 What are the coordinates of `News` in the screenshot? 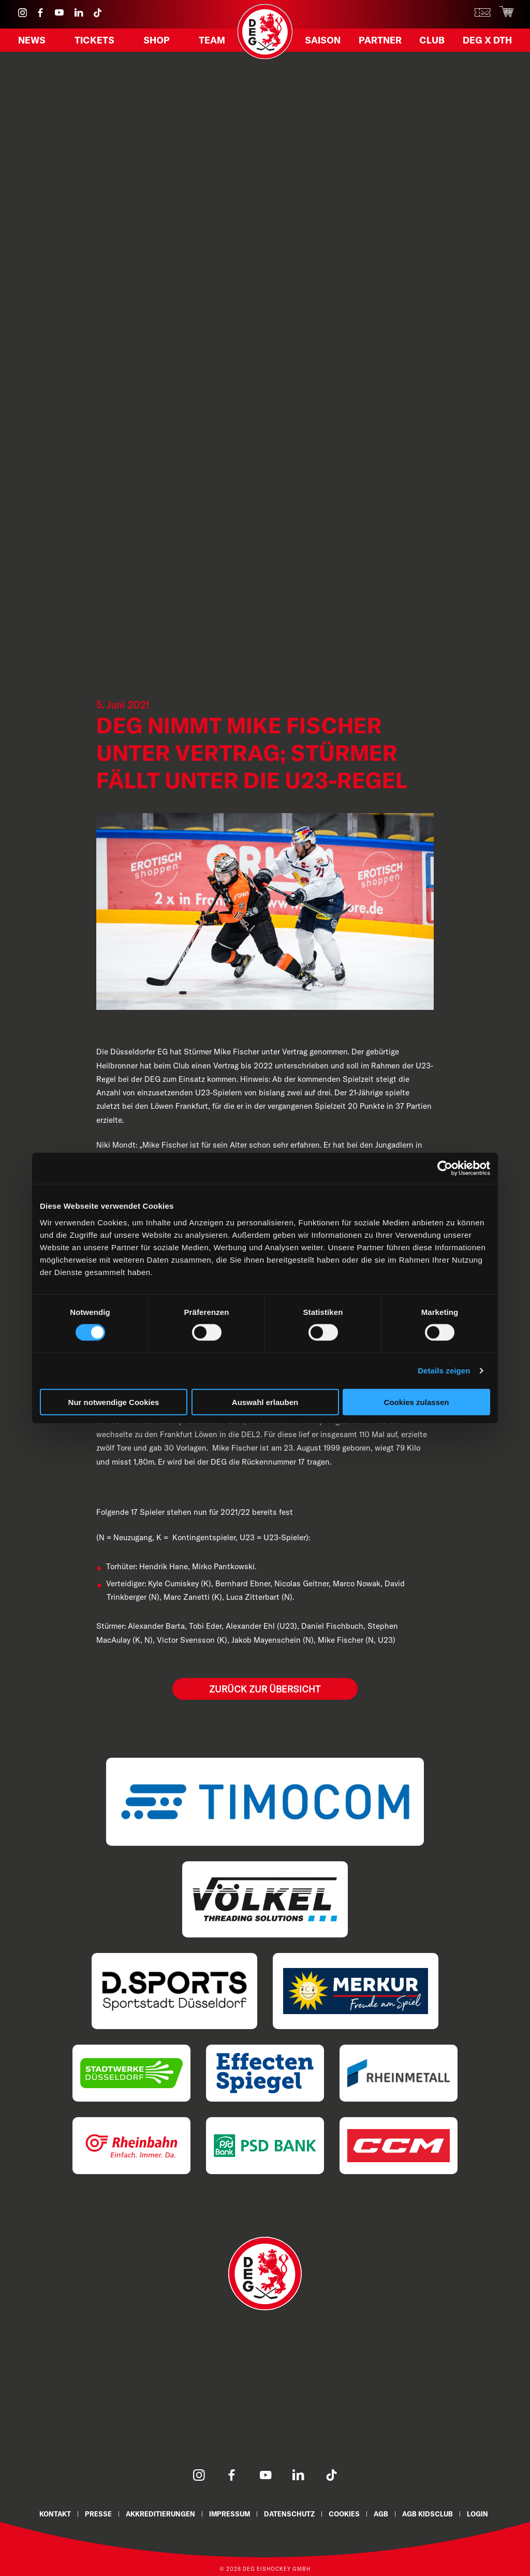 It's located at (34, 42).